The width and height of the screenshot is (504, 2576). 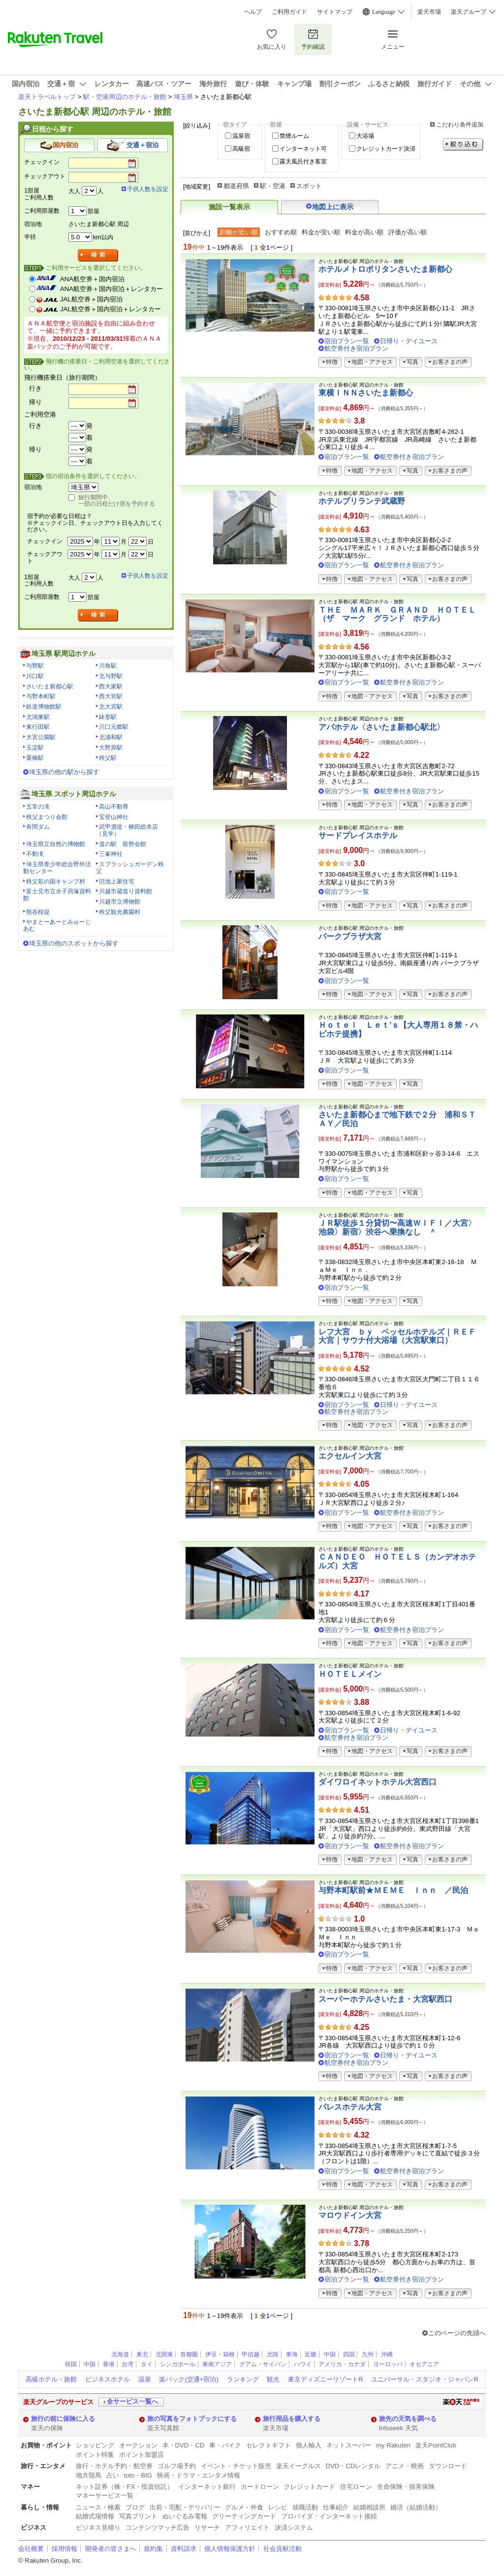 I want to click on 九州, so click(x=368, y=2354).